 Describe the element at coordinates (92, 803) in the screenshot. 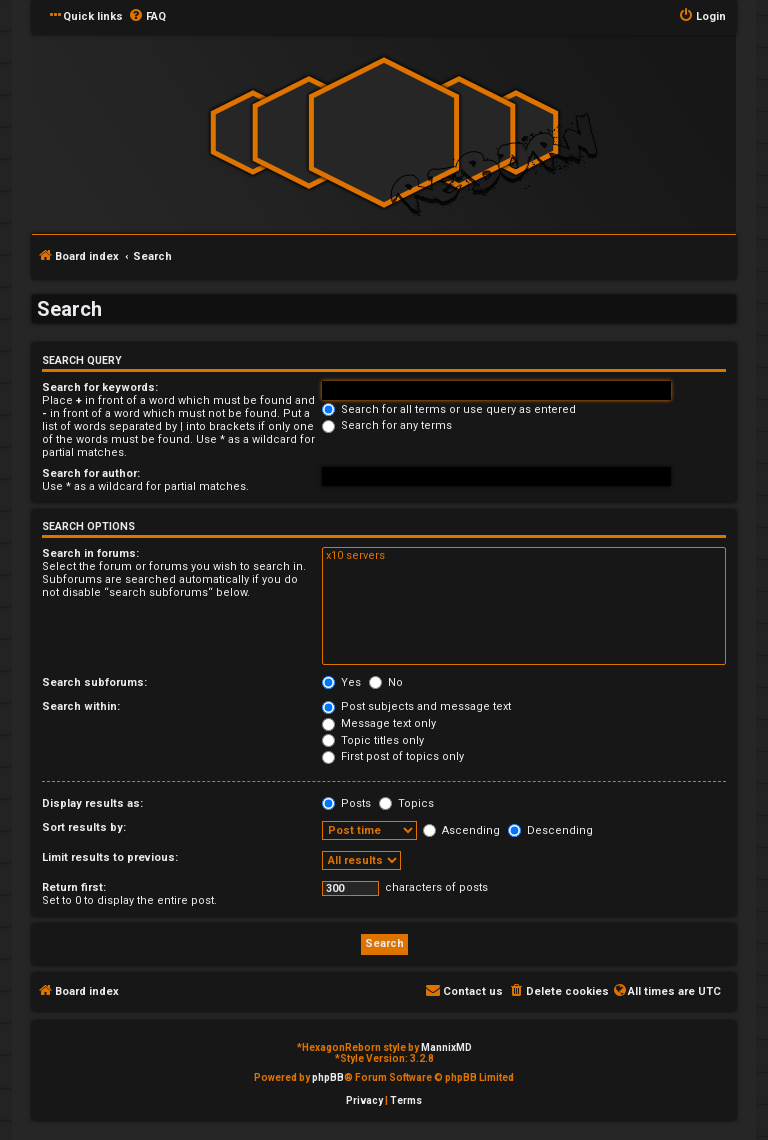

I see `Display results as:` at that location.